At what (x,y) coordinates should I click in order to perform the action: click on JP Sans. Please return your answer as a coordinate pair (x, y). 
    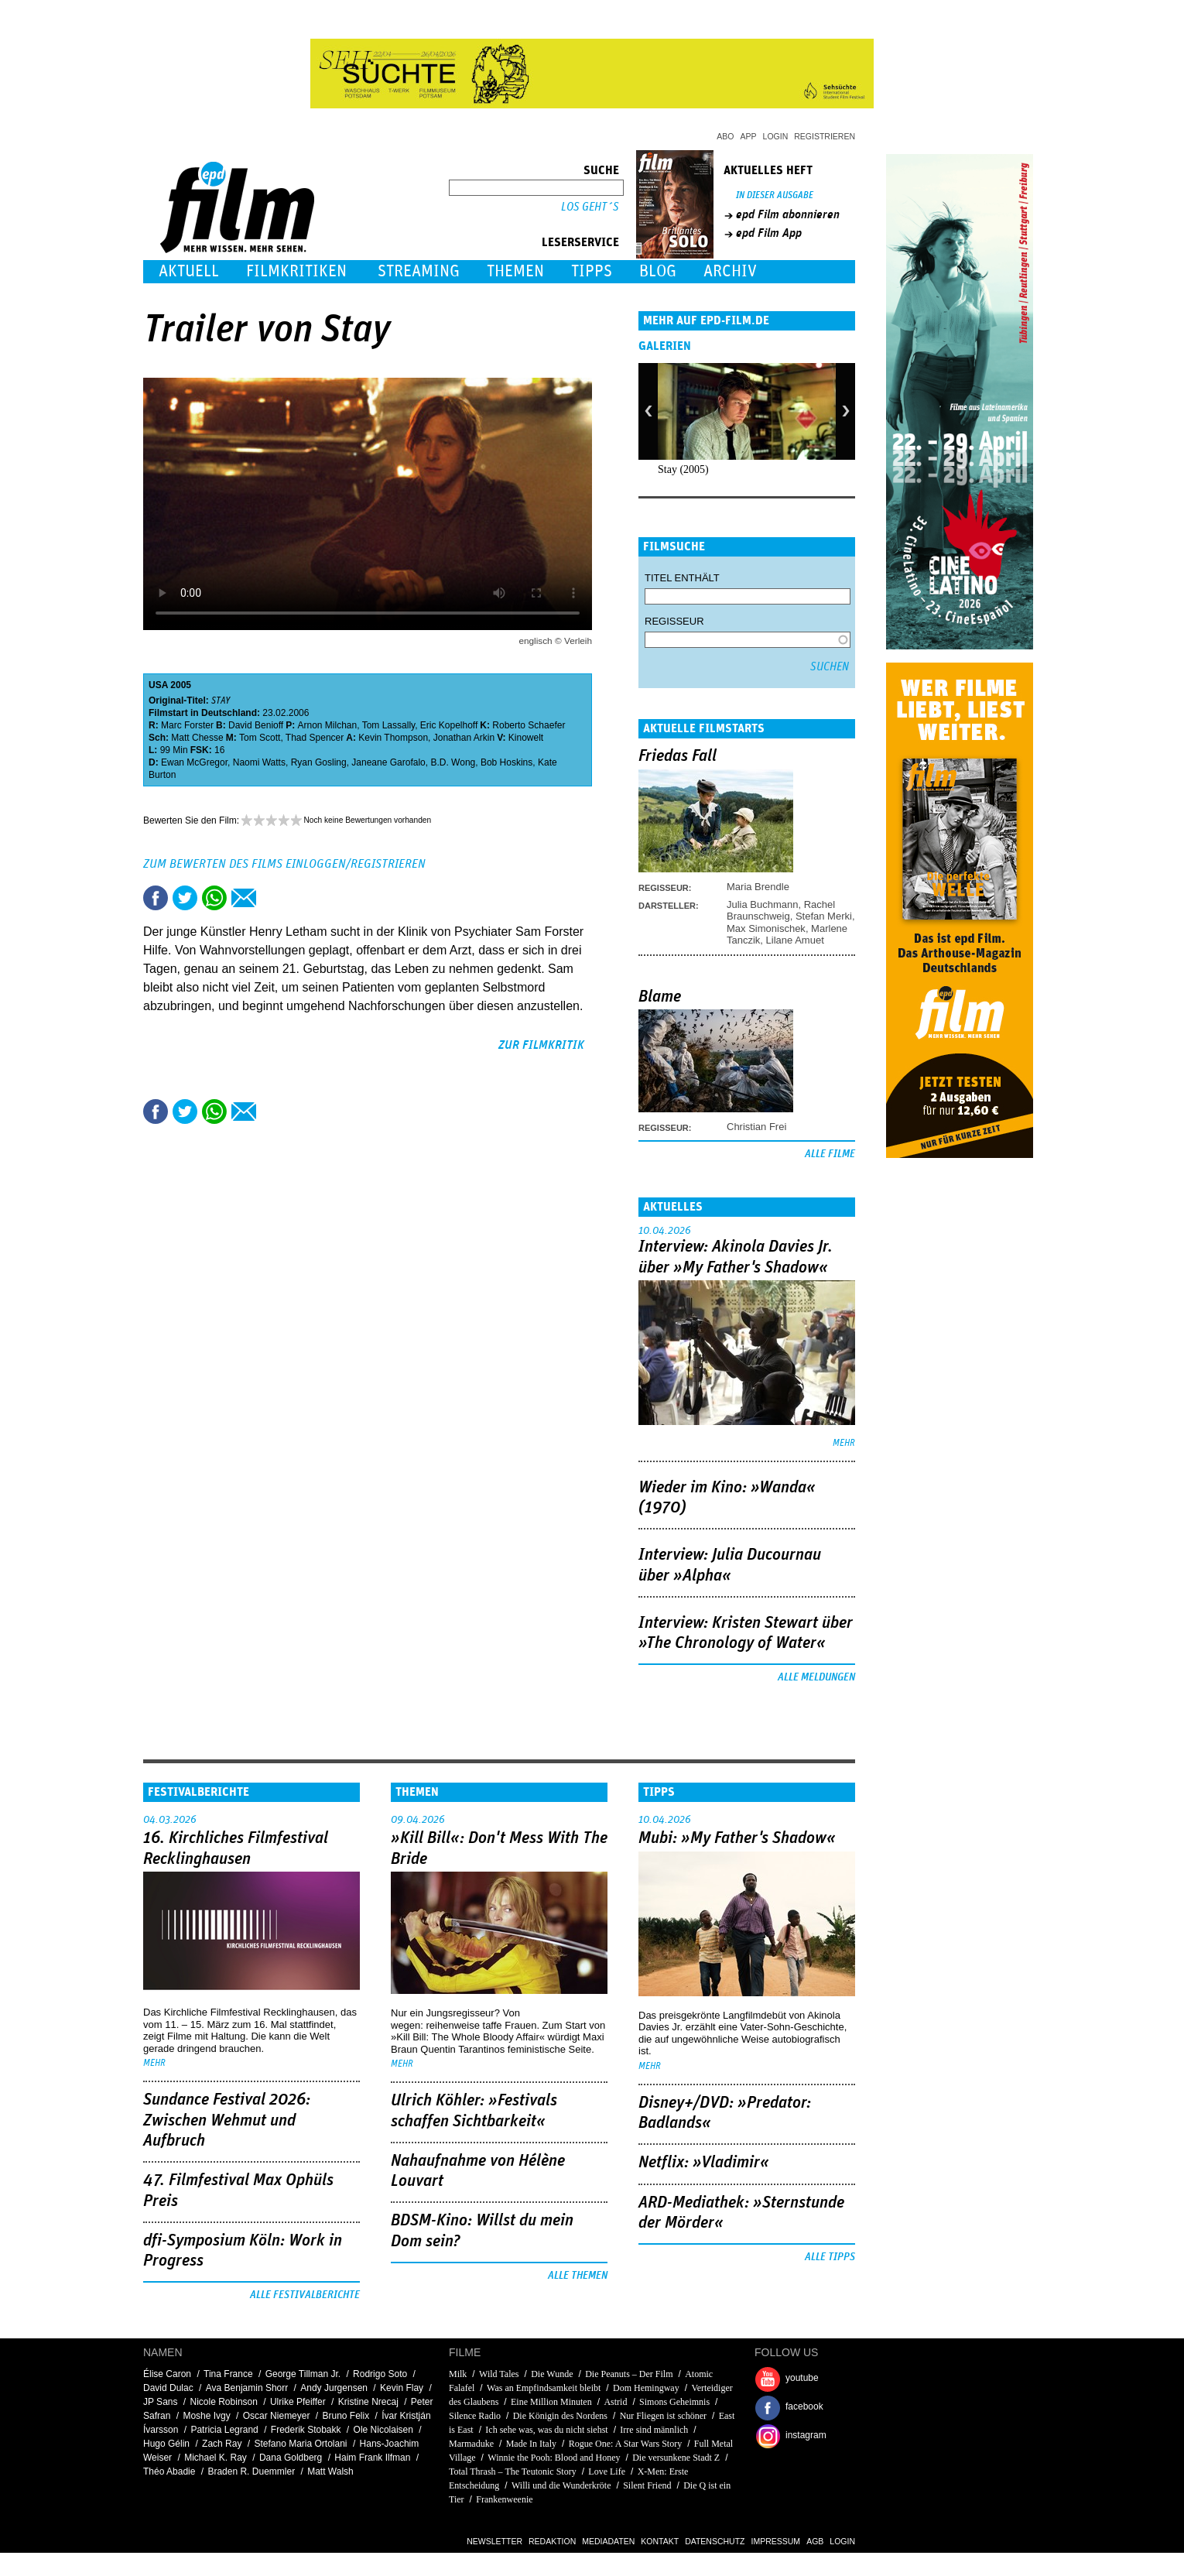
    Looking at the image, I should click on (160, 2401).